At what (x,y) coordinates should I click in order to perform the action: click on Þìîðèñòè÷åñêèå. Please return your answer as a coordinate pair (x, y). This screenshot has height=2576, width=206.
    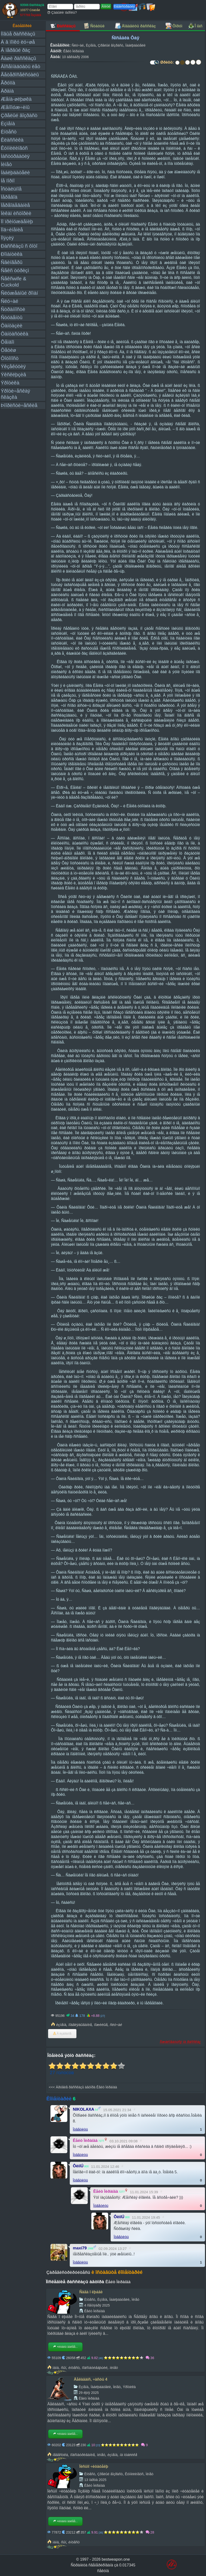
    Looking at the image, I should click on (19, 405).